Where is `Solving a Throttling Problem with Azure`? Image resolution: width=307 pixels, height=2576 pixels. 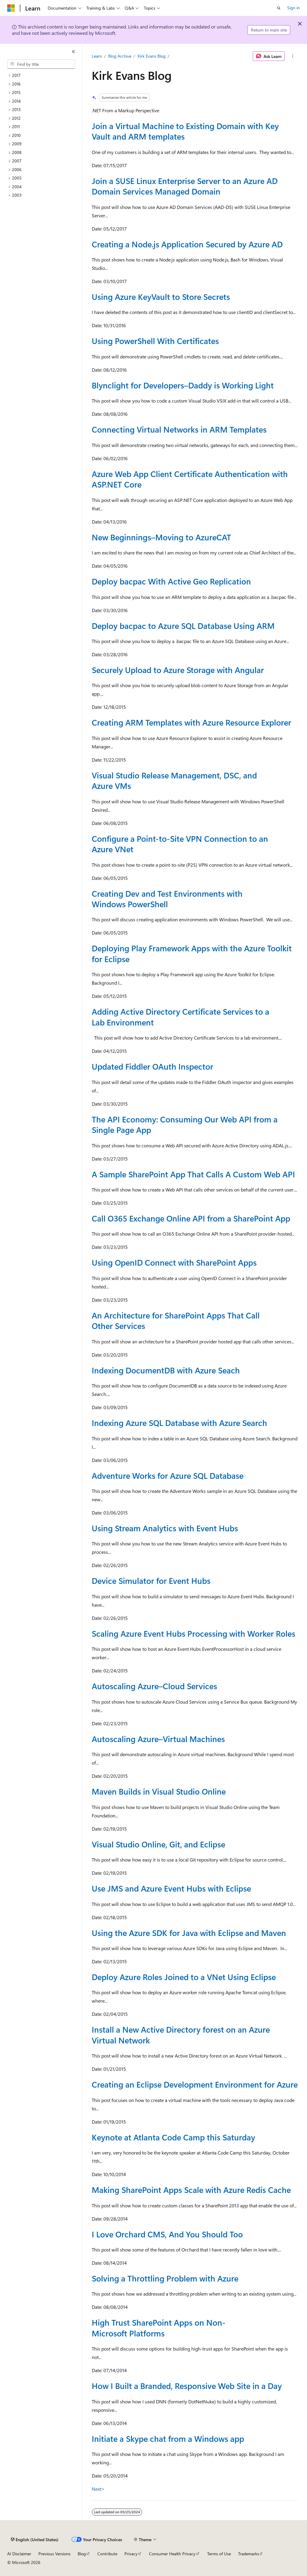 Solving a Throttling Problem with Azure is located at coordinates (165, 2278).